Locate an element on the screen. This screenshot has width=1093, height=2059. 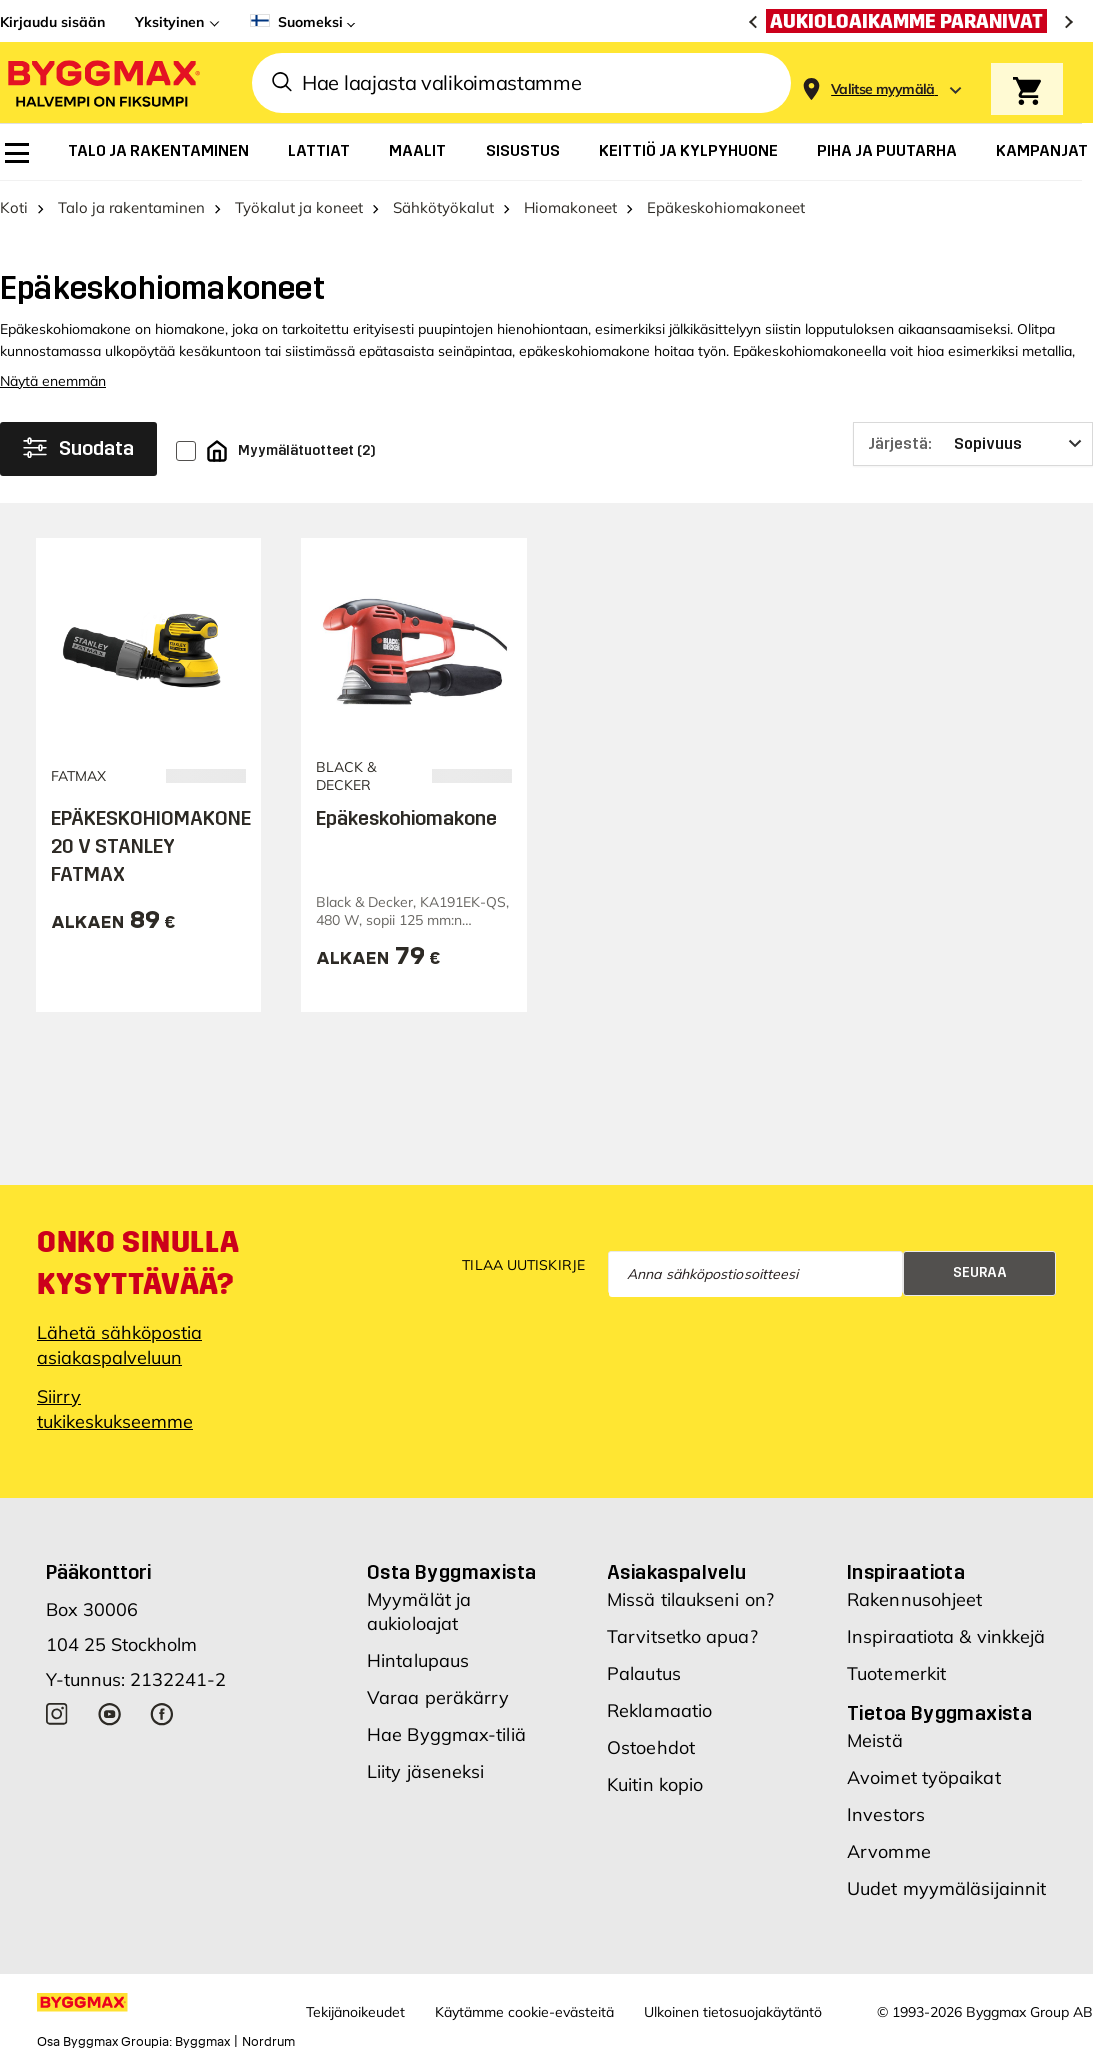
Nordrum is located at coordinates (268, 2042).